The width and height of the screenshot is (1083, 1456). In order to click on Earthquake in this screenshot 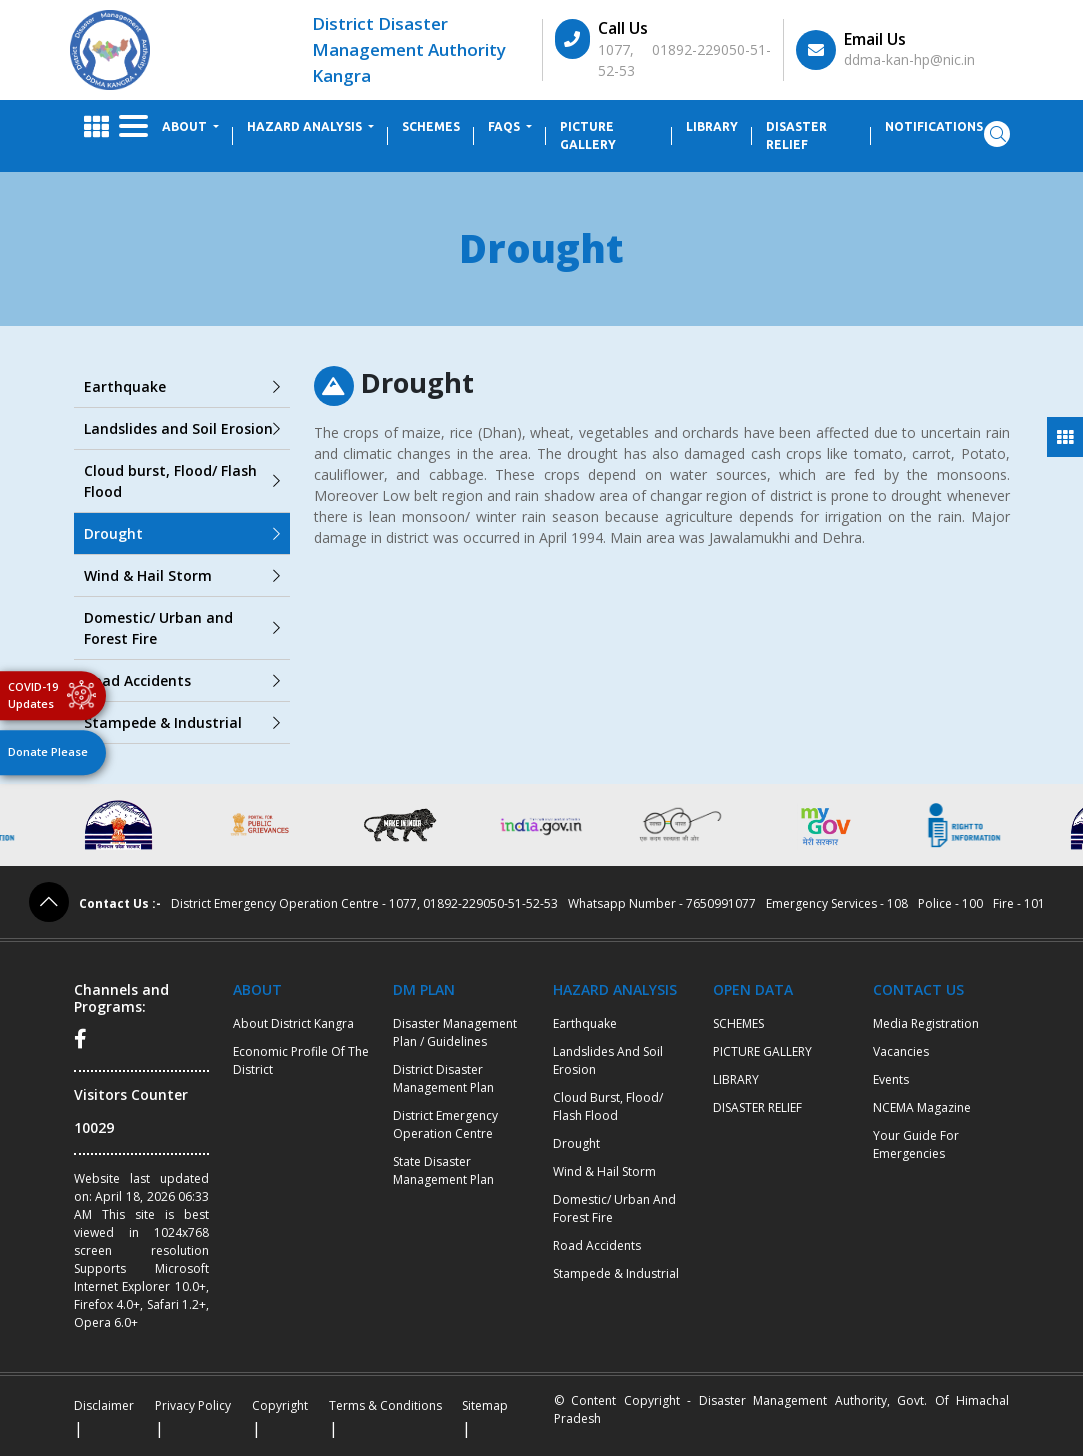, I will do `click(182, 386)`.